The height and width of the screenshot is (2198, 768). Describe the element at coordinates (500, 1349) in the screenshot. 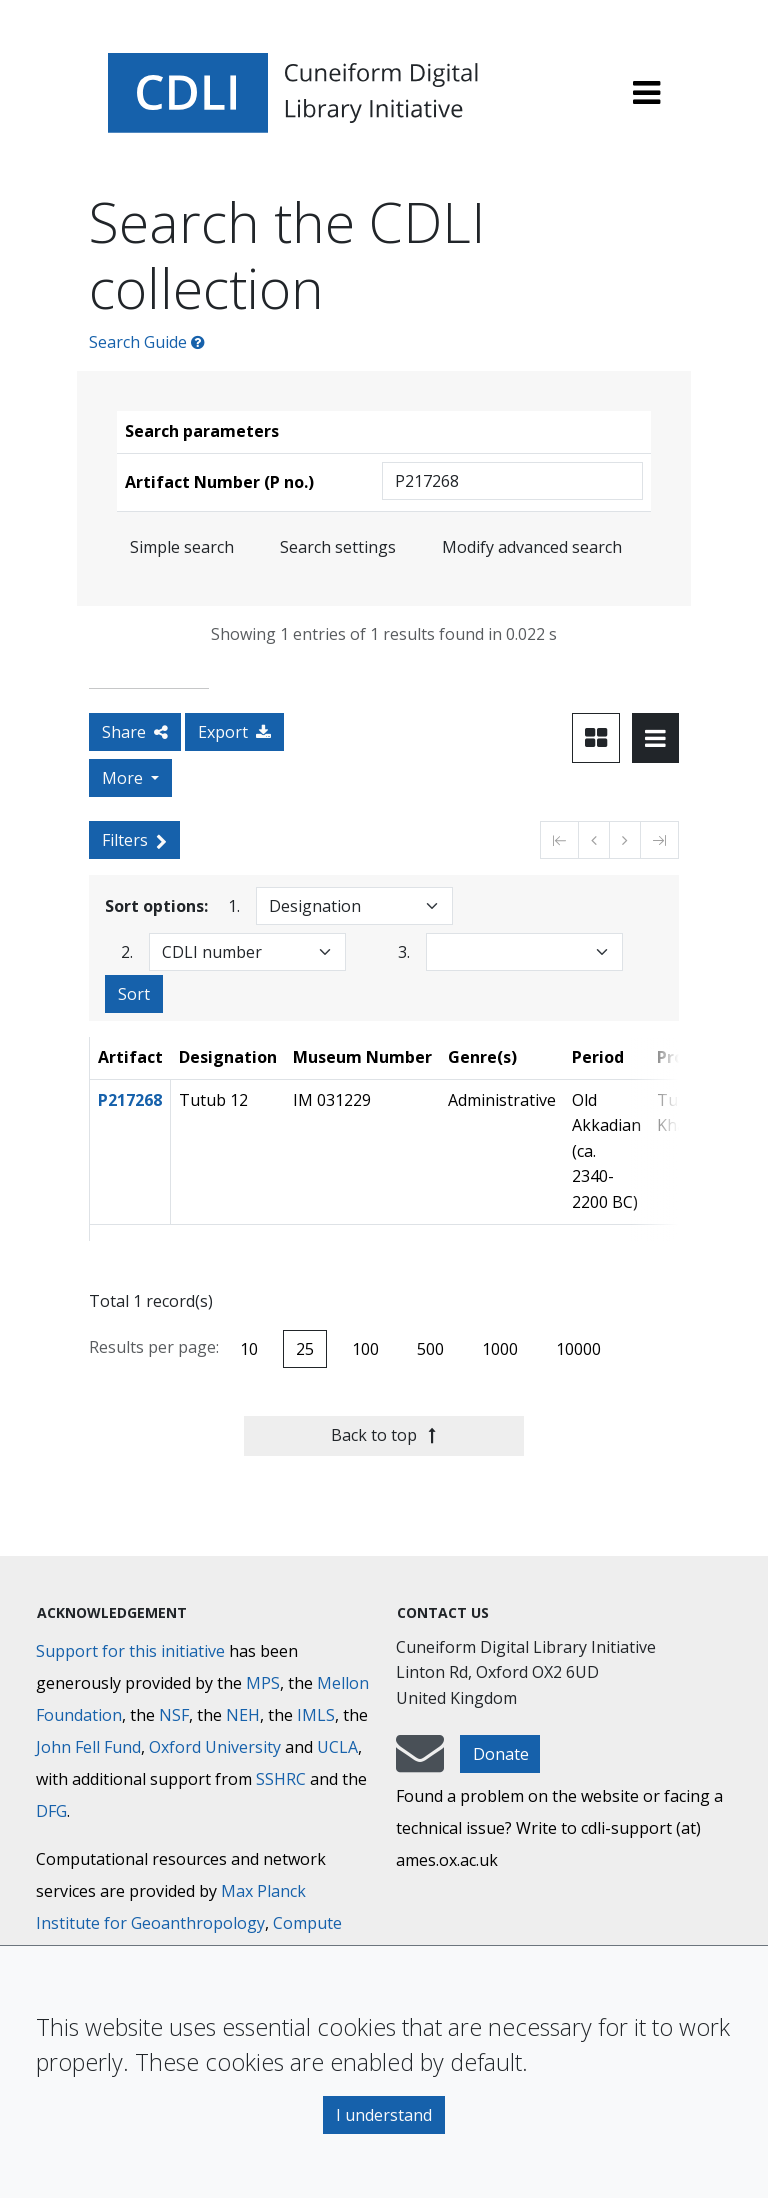

I see `1000` at that location.